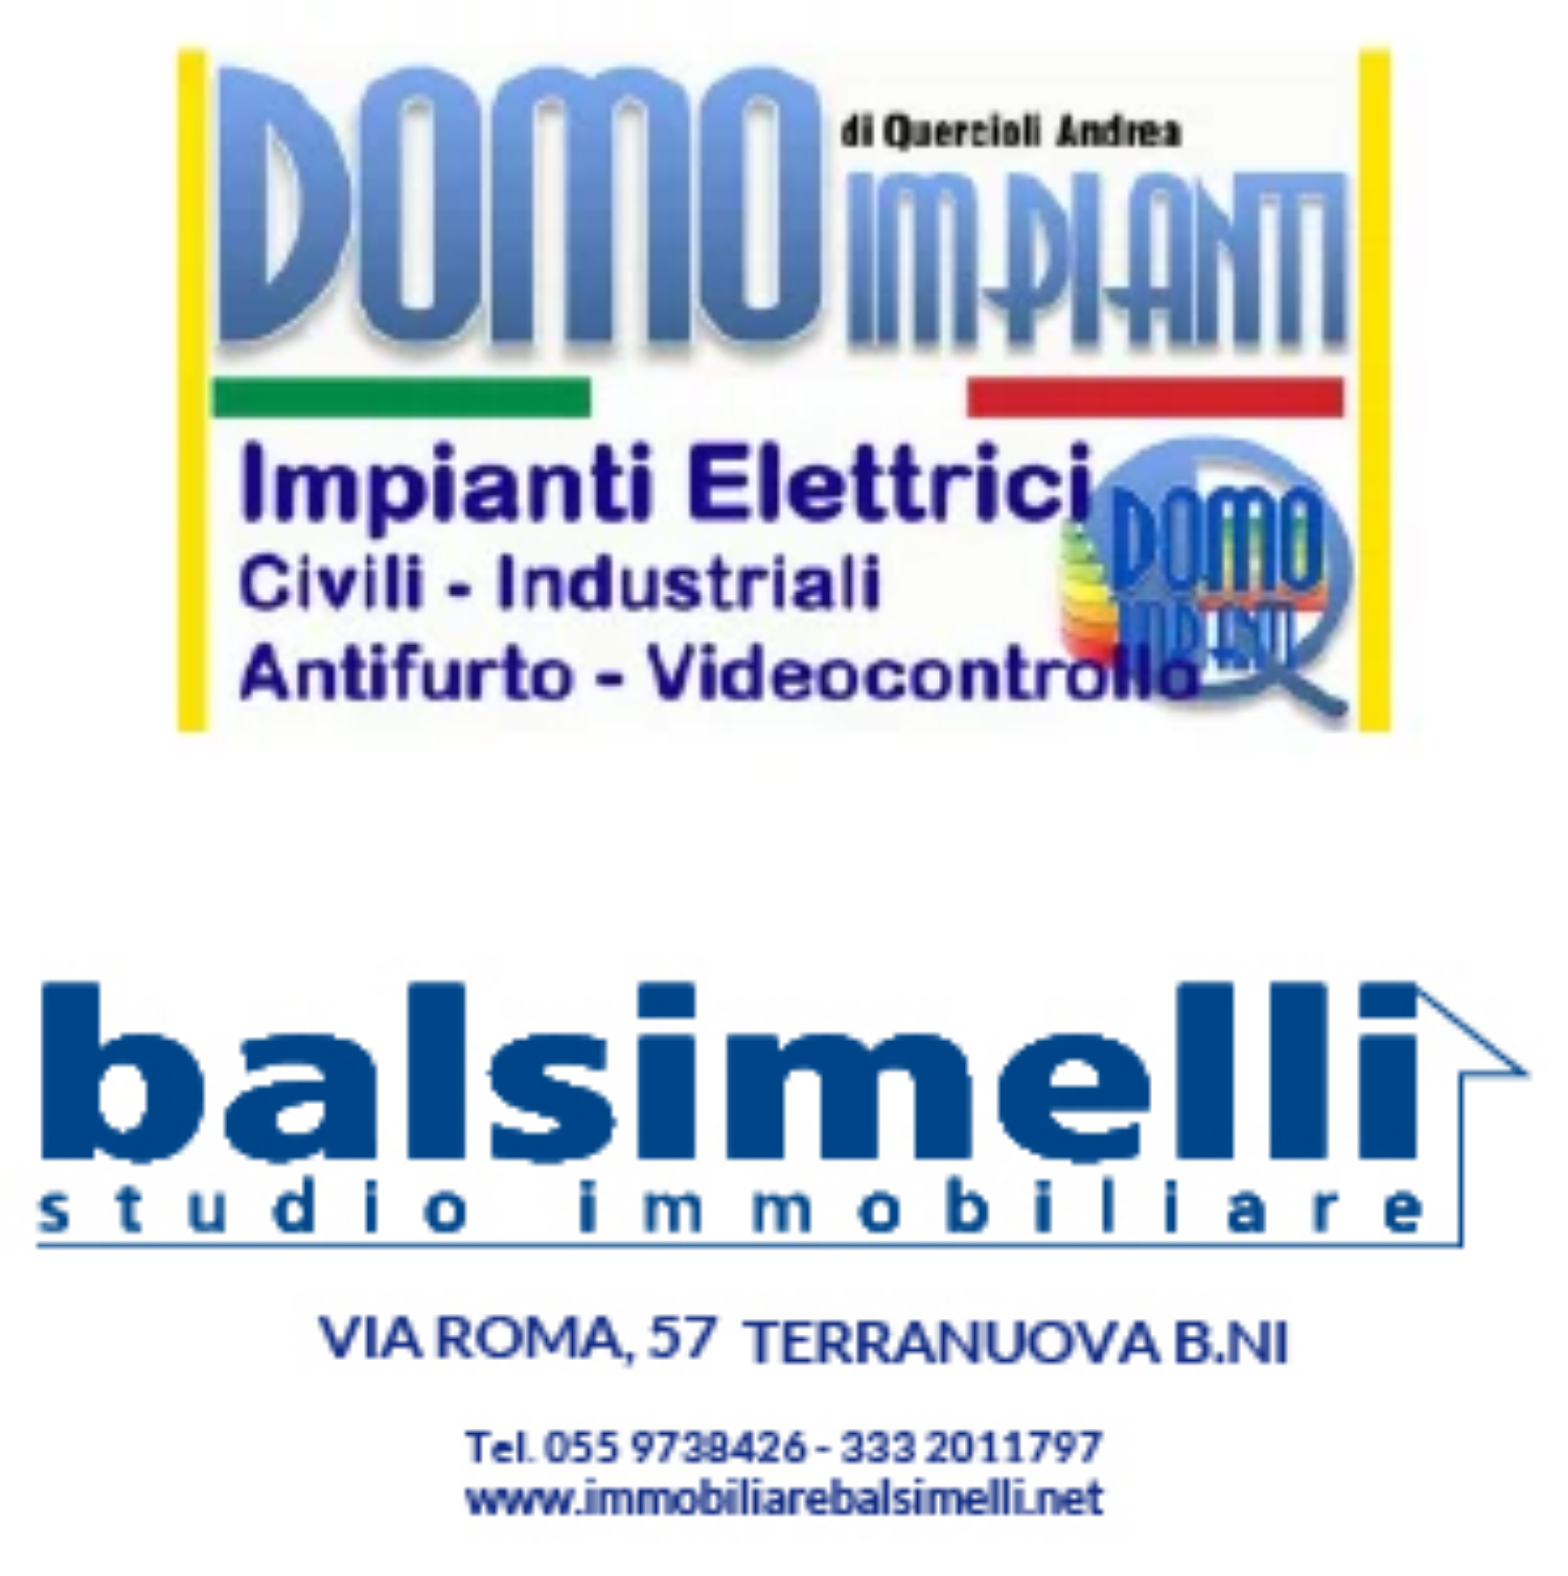 The width and height of the screenshot is (1568, 1576). Describe the element at coordinates (784, 1566) in the screenshot. I see `[300X150 (3)]` at that location.